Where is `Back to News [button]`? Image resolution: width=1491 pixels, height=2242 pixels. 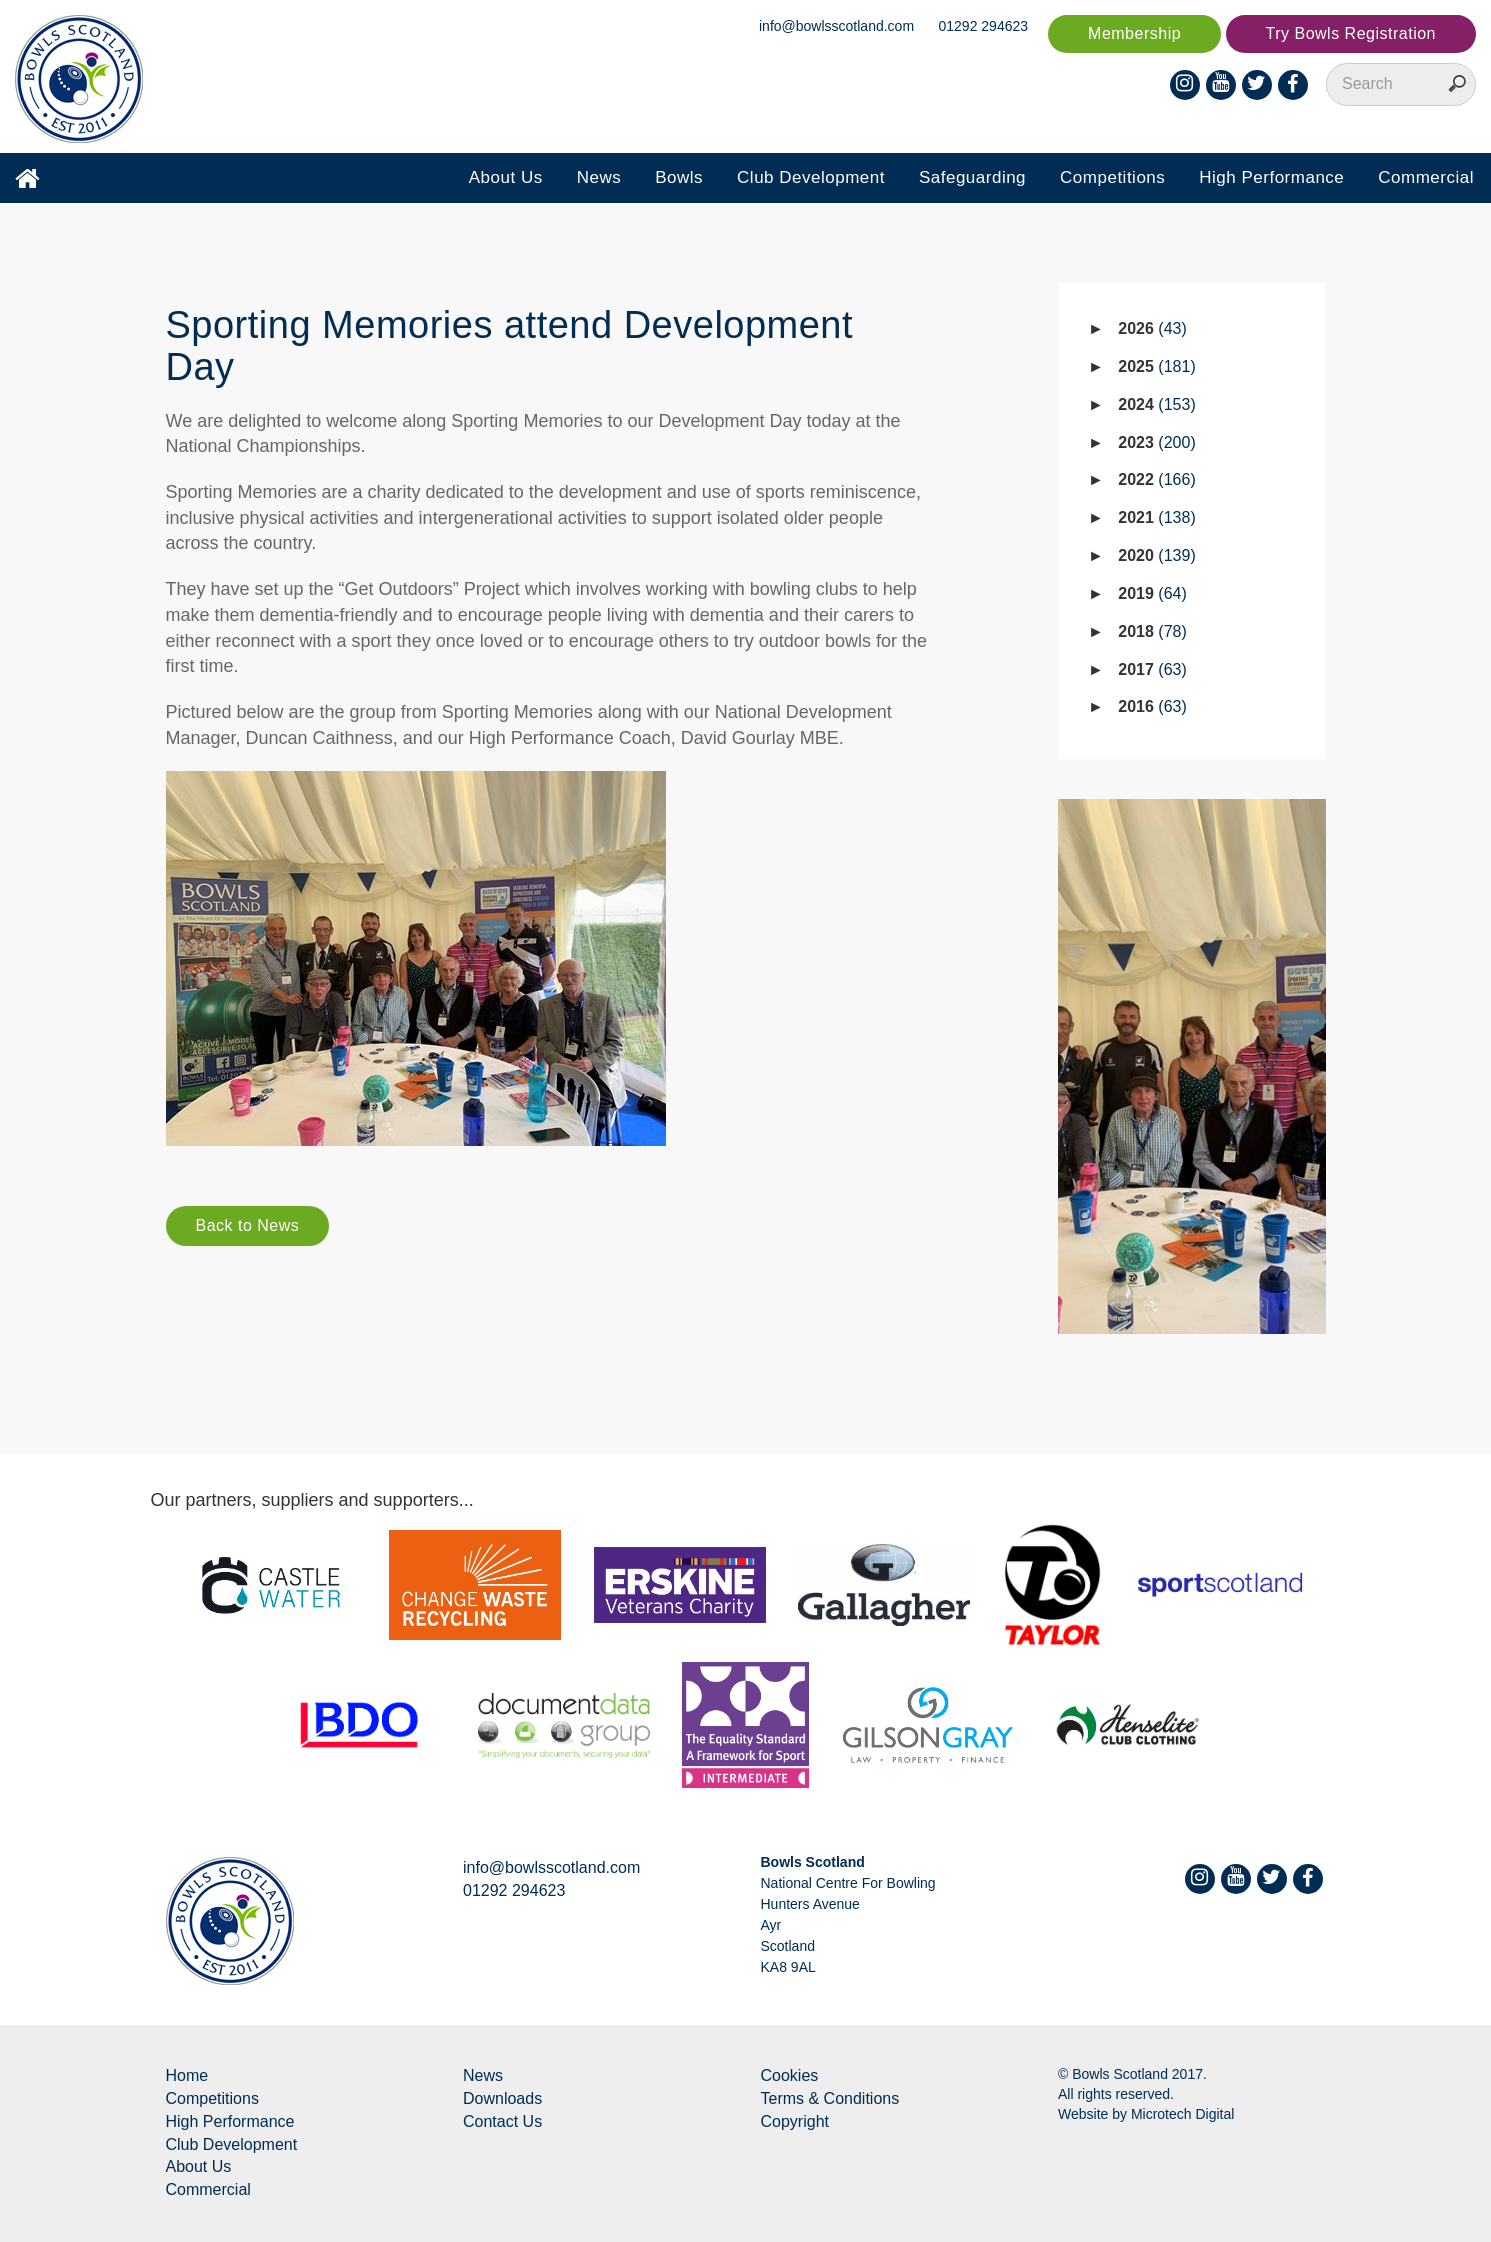 Back to News [button] is located at coordinates (248, 1225).